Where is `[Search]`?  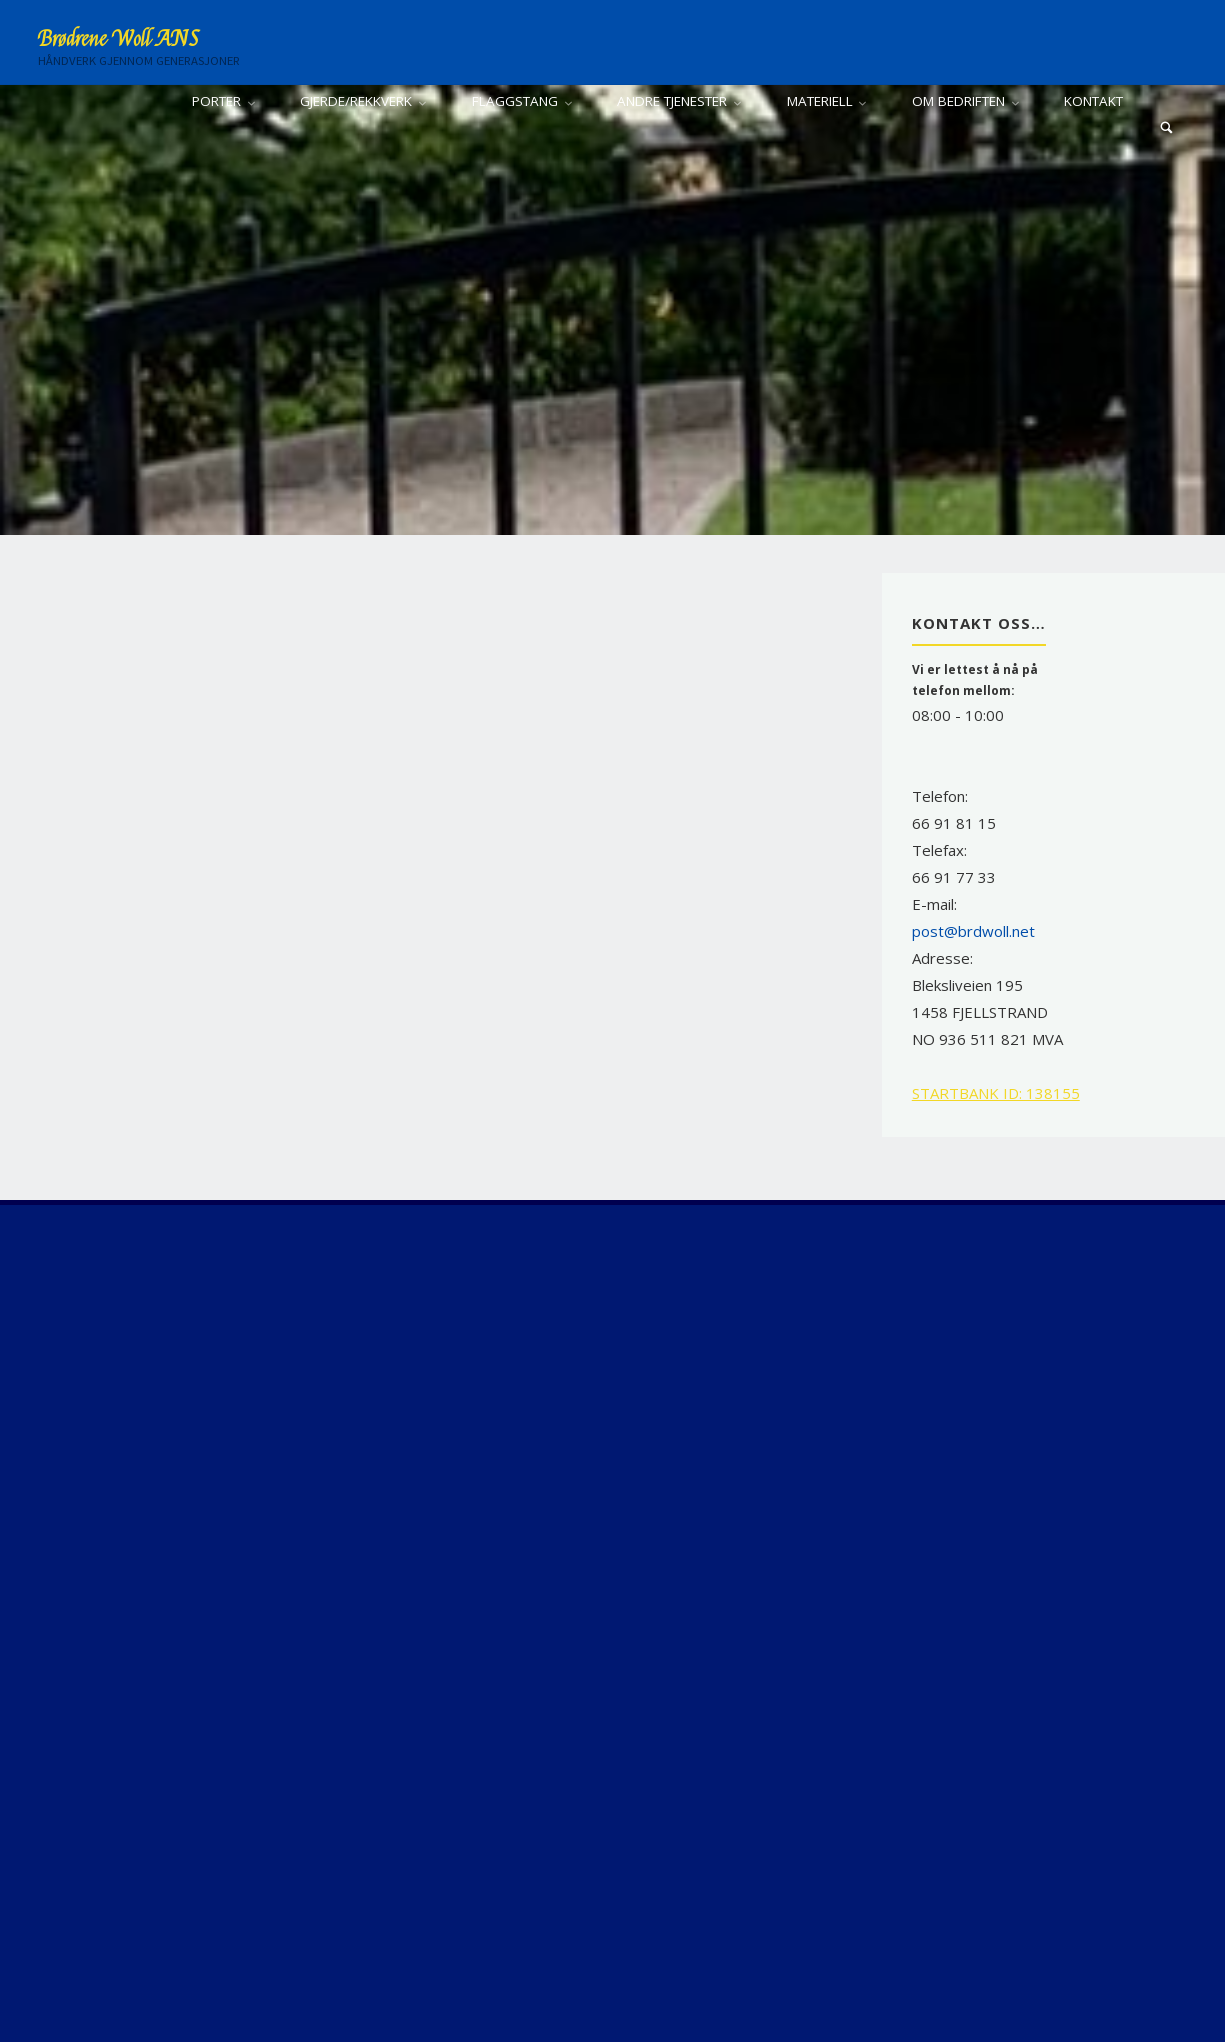
[Search] is located at coordinates (1167, 127).